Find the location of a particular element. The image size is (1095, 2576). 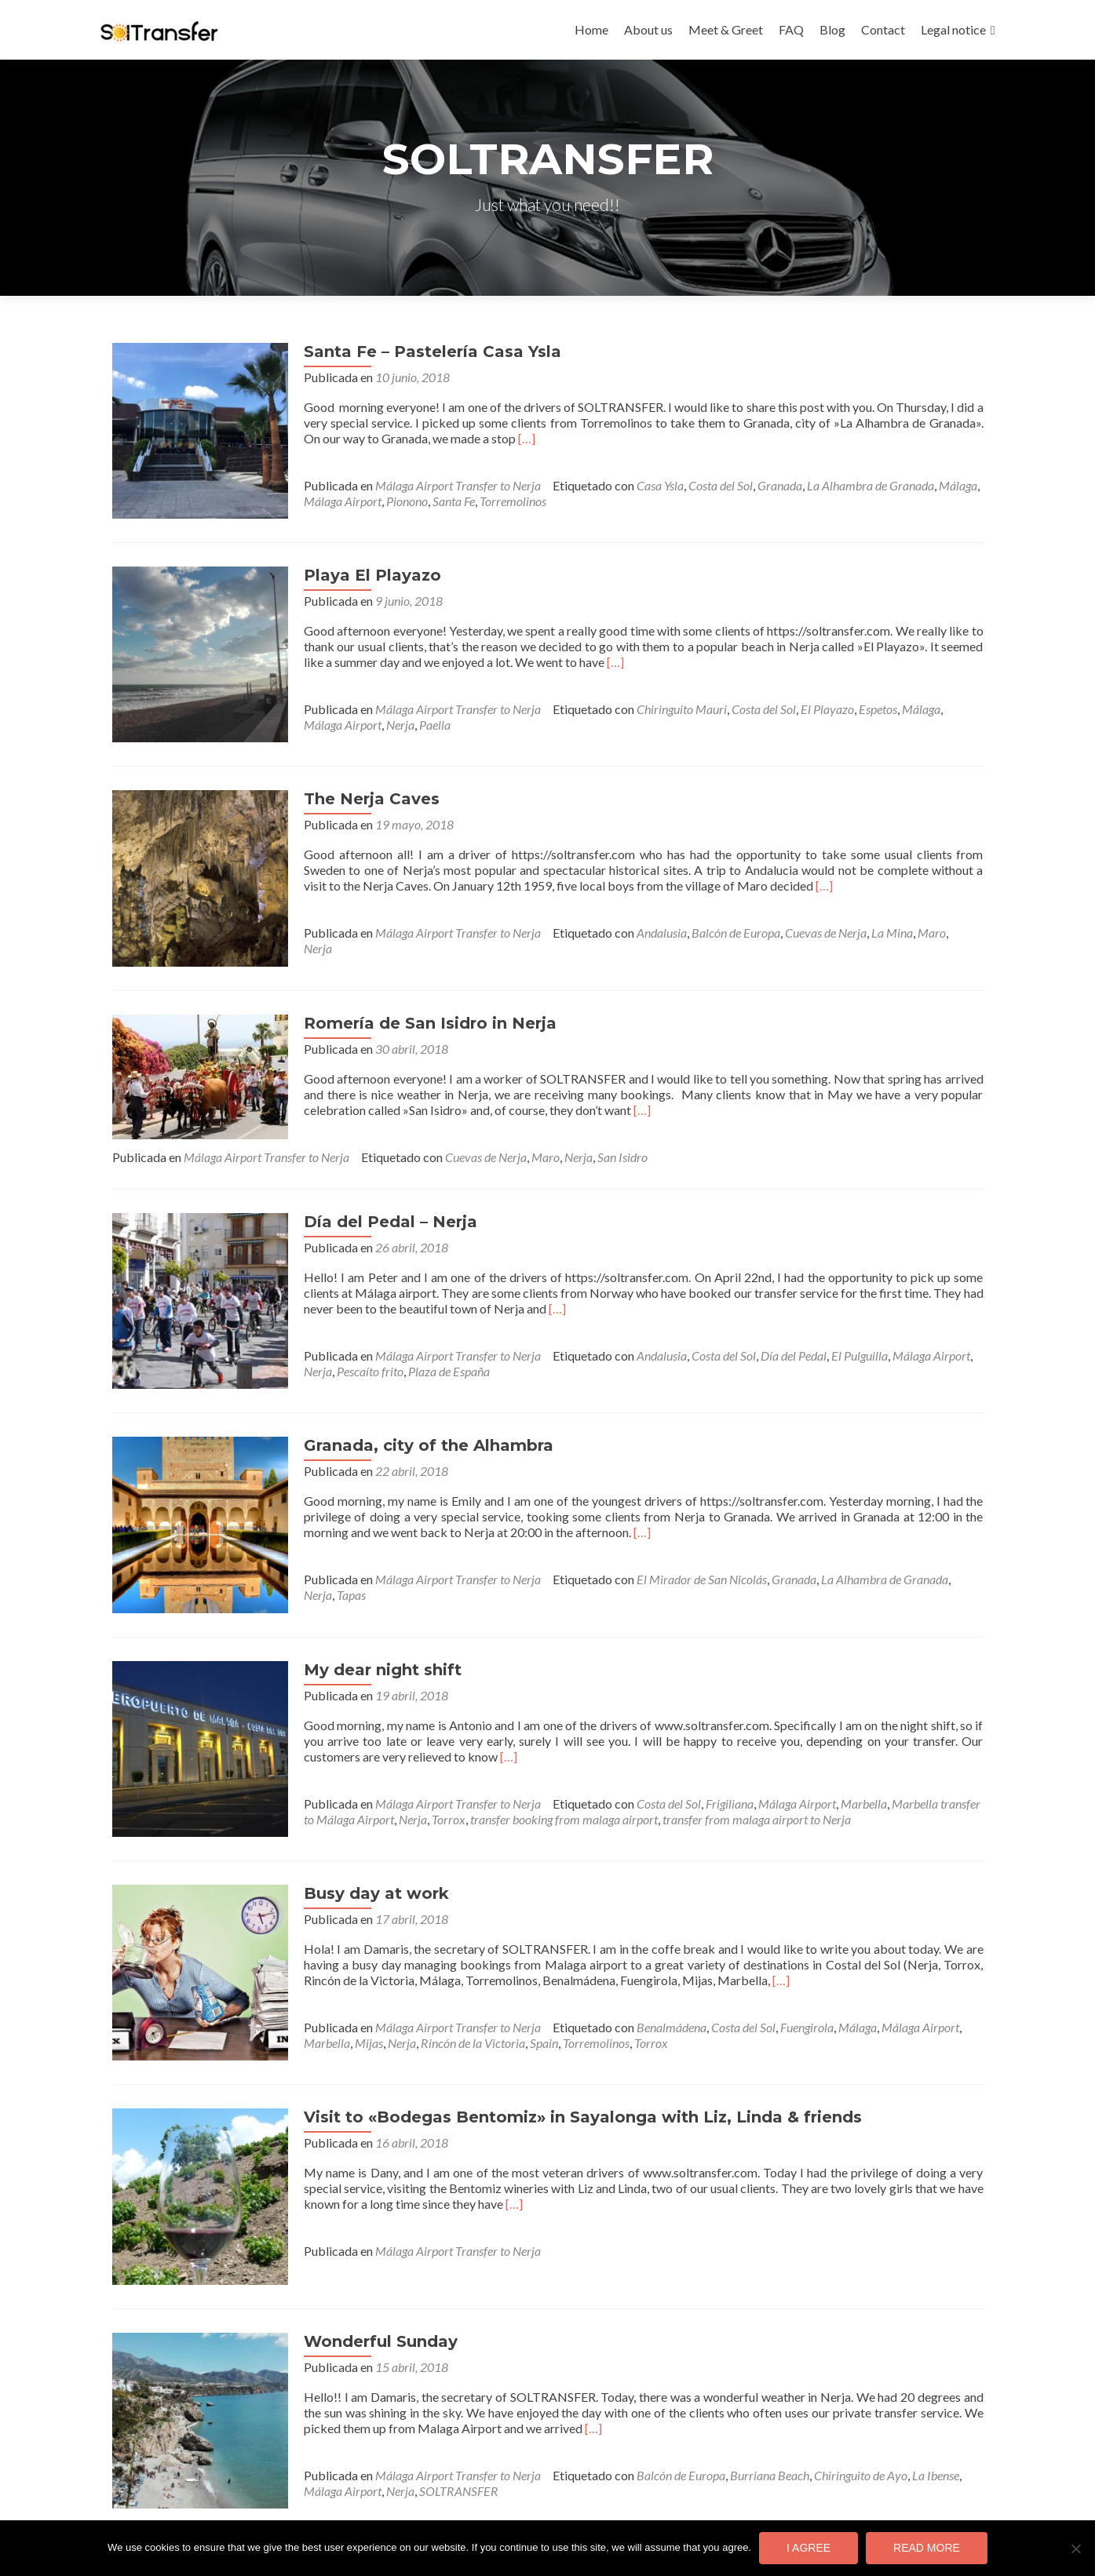

Mijas is located at coordinates (350, 1975).